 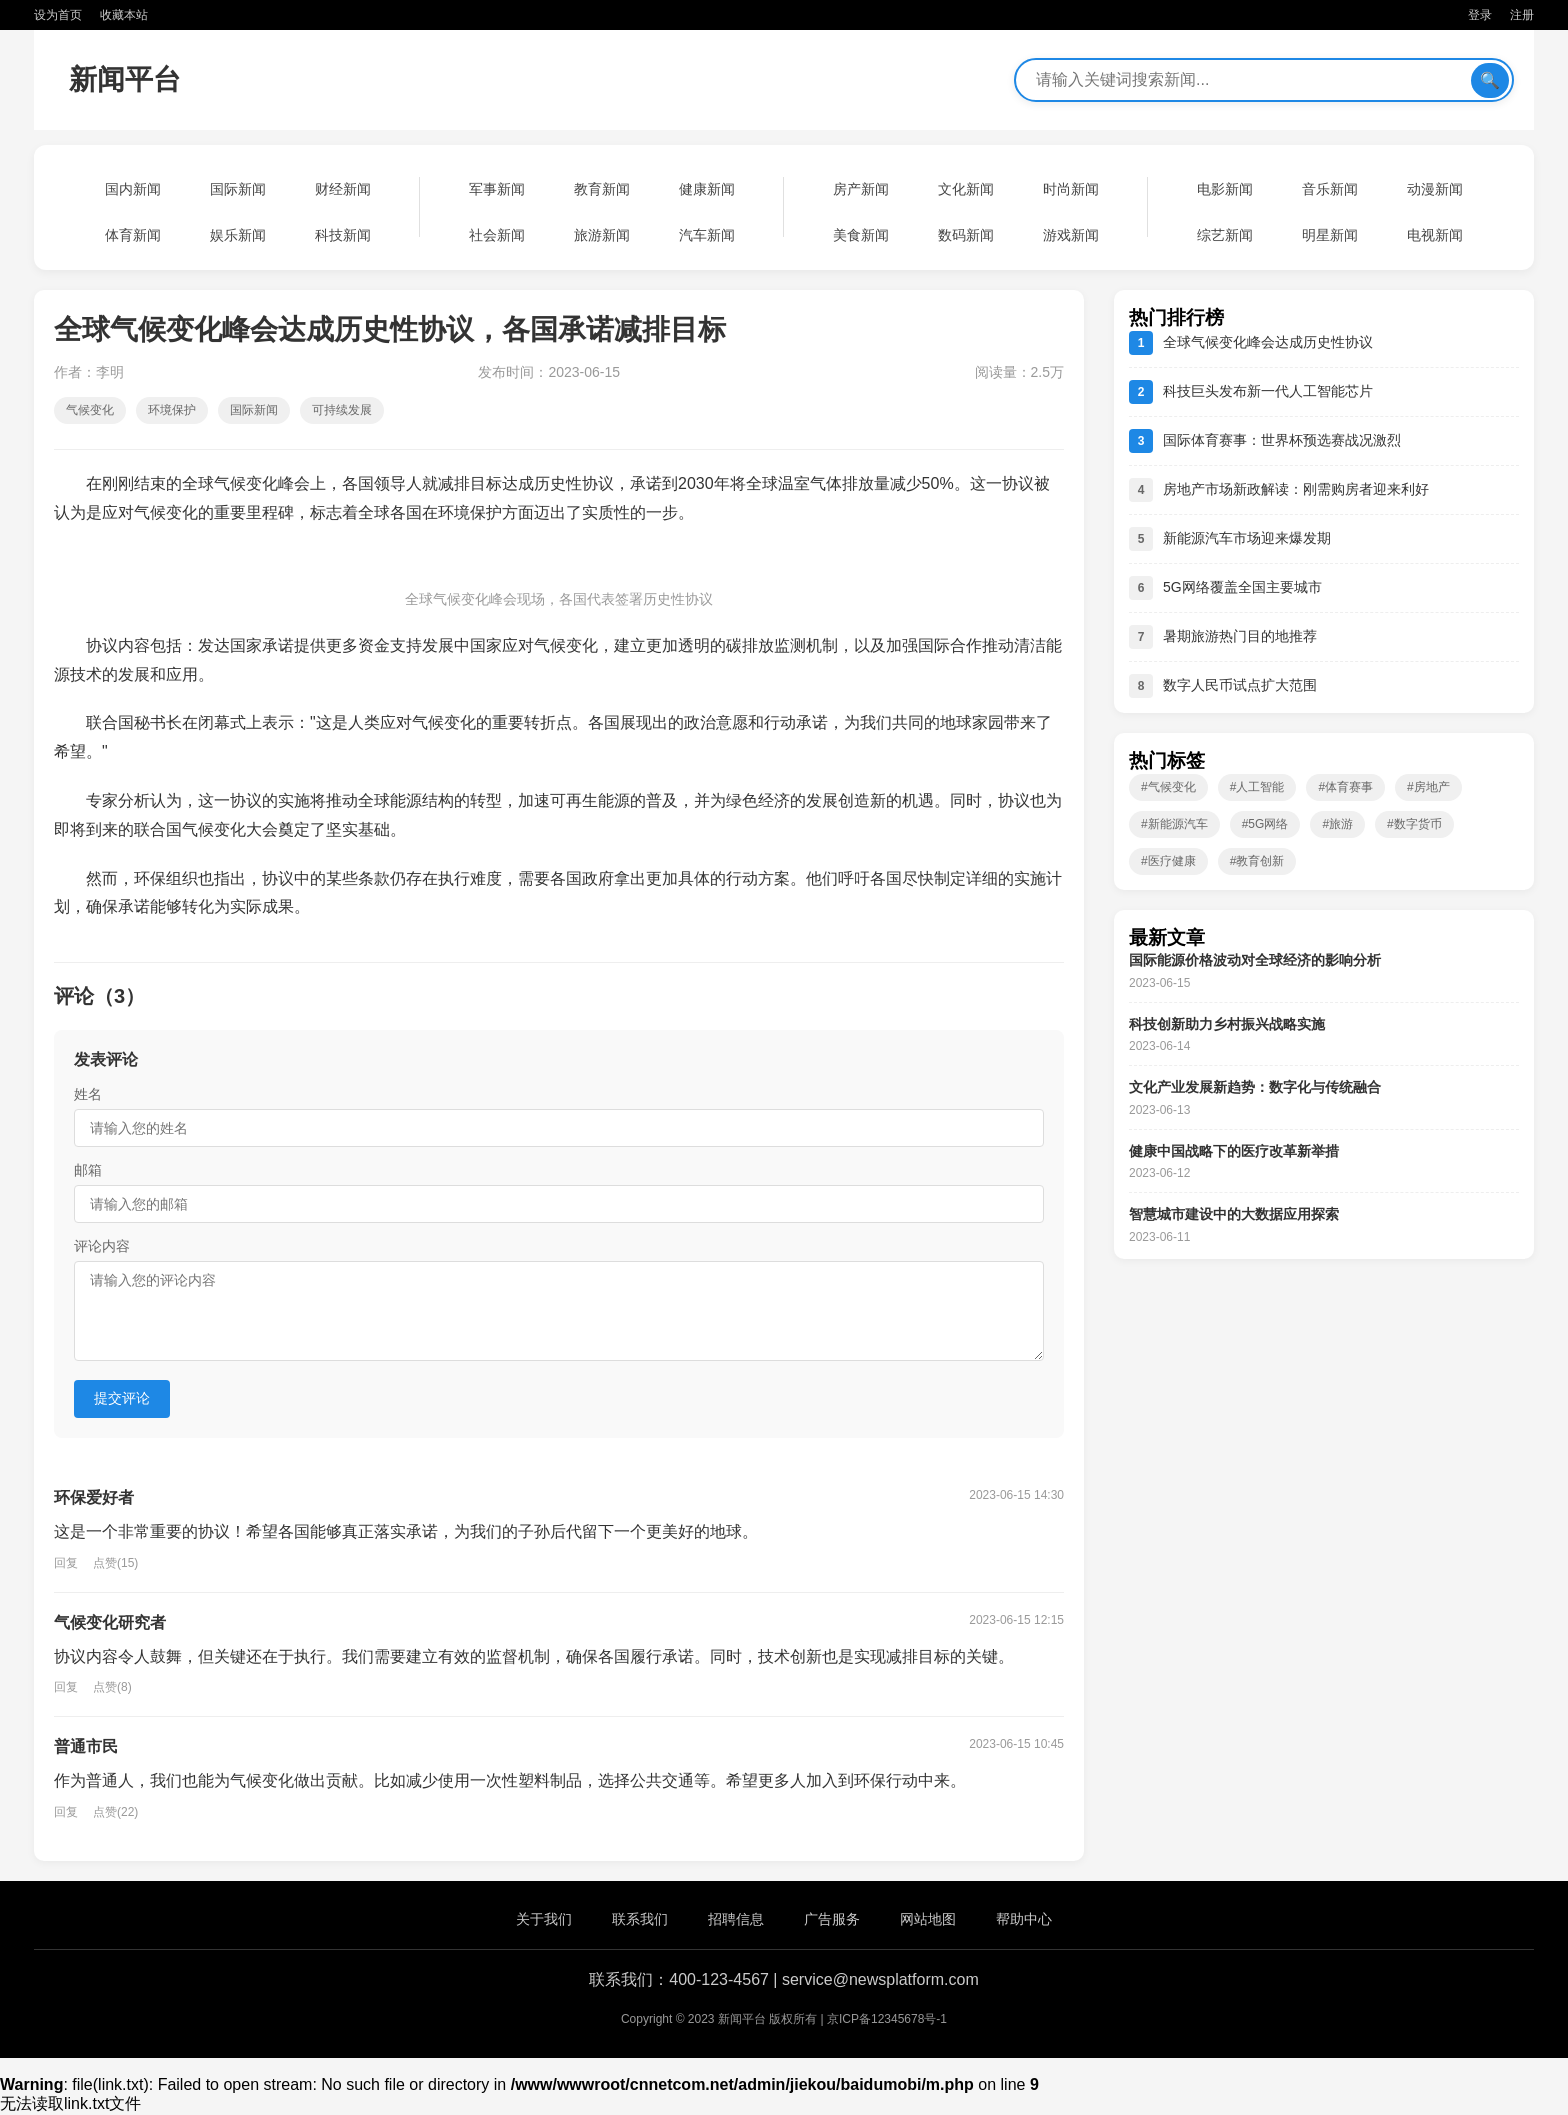 What do you see at coordinates (1225, 189) in the screenshot?
I see `电影新闻` at bounding box center [1225, 189].